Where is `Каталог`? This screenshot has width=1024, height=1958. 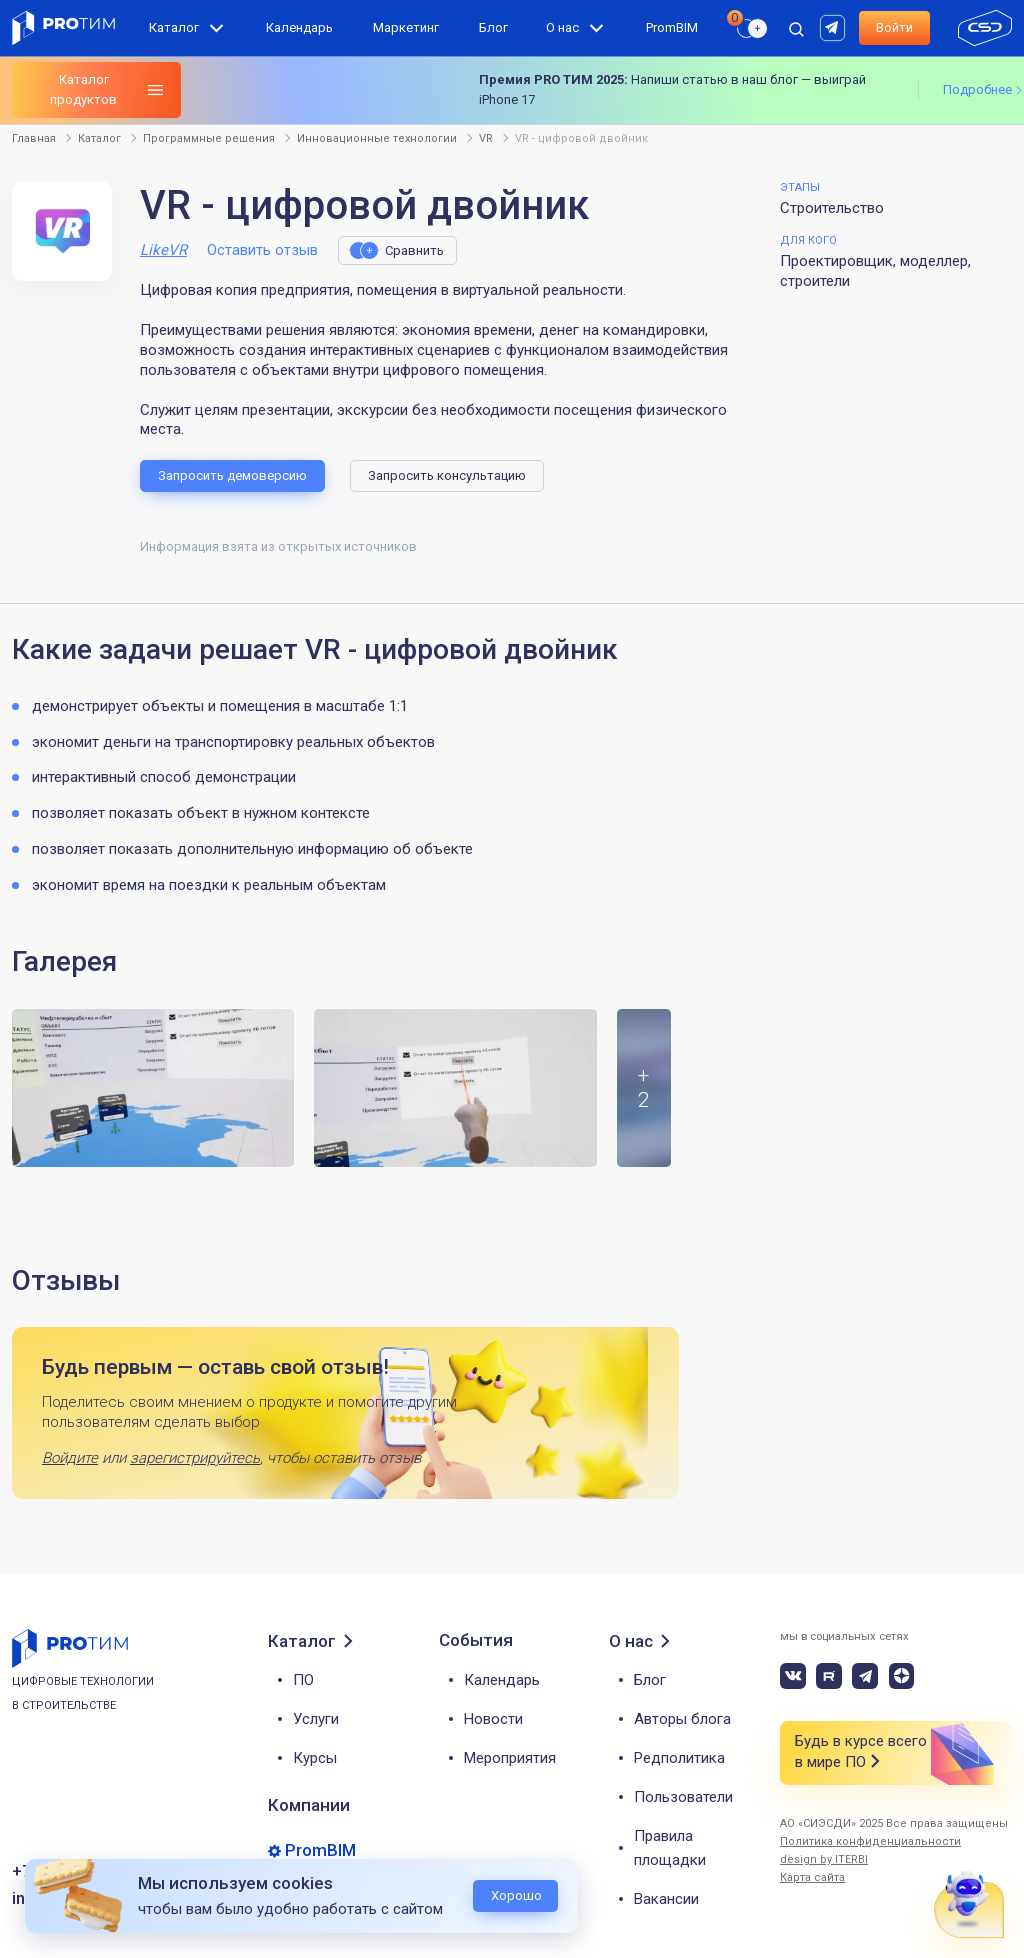
Каталог is located at coordinates (174, 27).